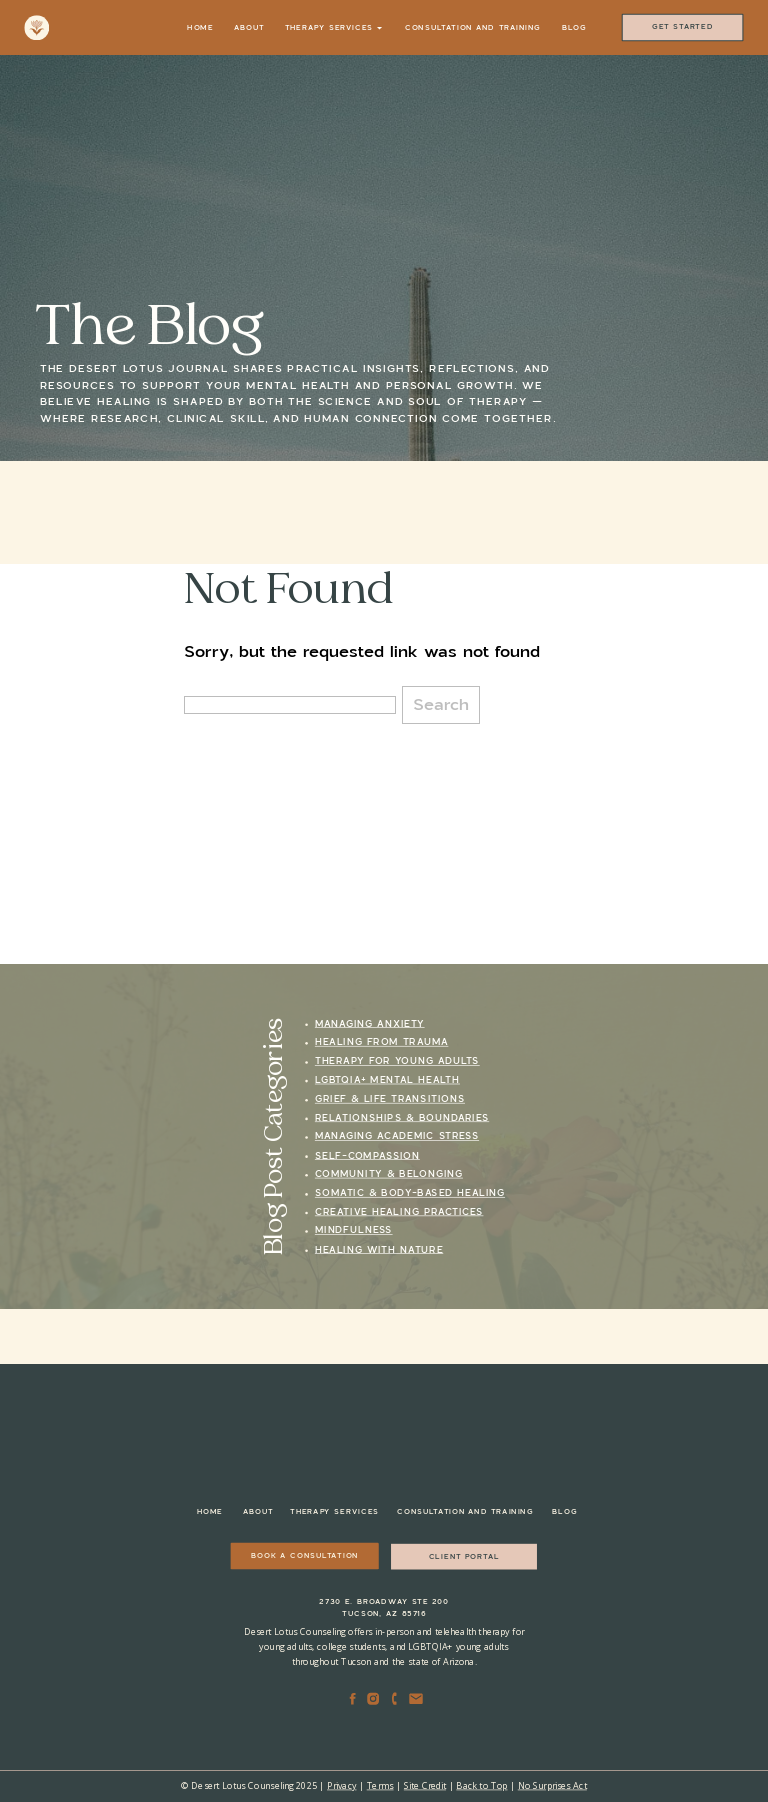 The image size is (768, 1802). What do you see at coordinates (379, 1249) in the screenshot?
I see `Healing with Nature` at bounding box center [379, 1249].